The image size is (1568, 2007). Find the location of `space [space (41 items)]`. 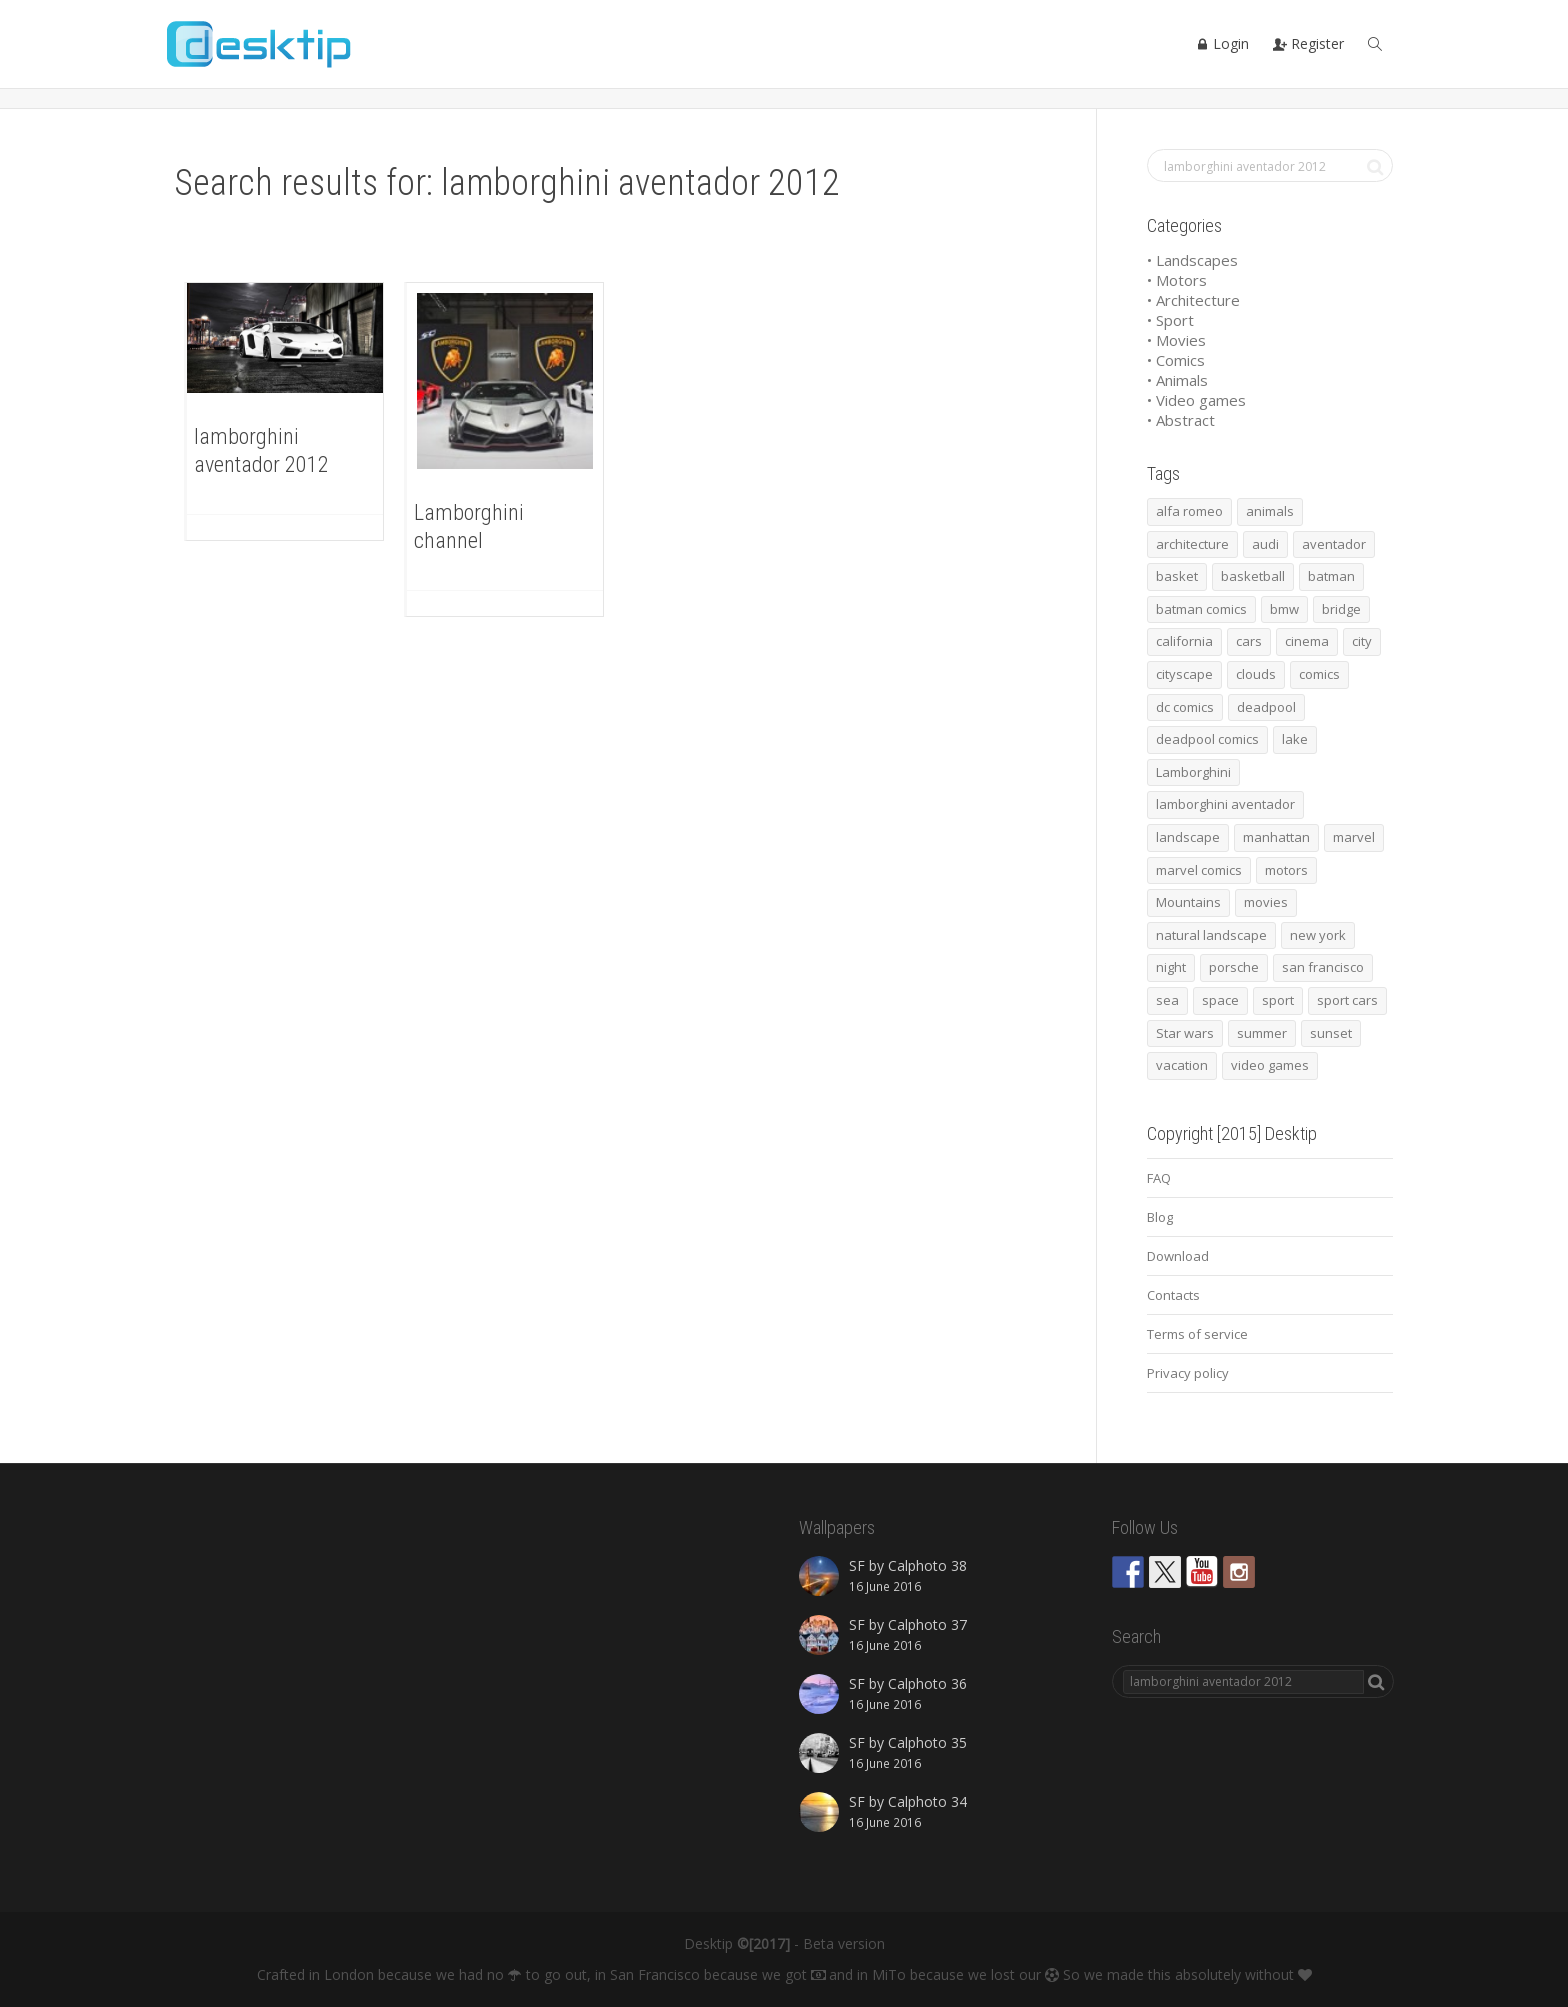

space [space (41 items)] is located at coordinates (1220, 1000).